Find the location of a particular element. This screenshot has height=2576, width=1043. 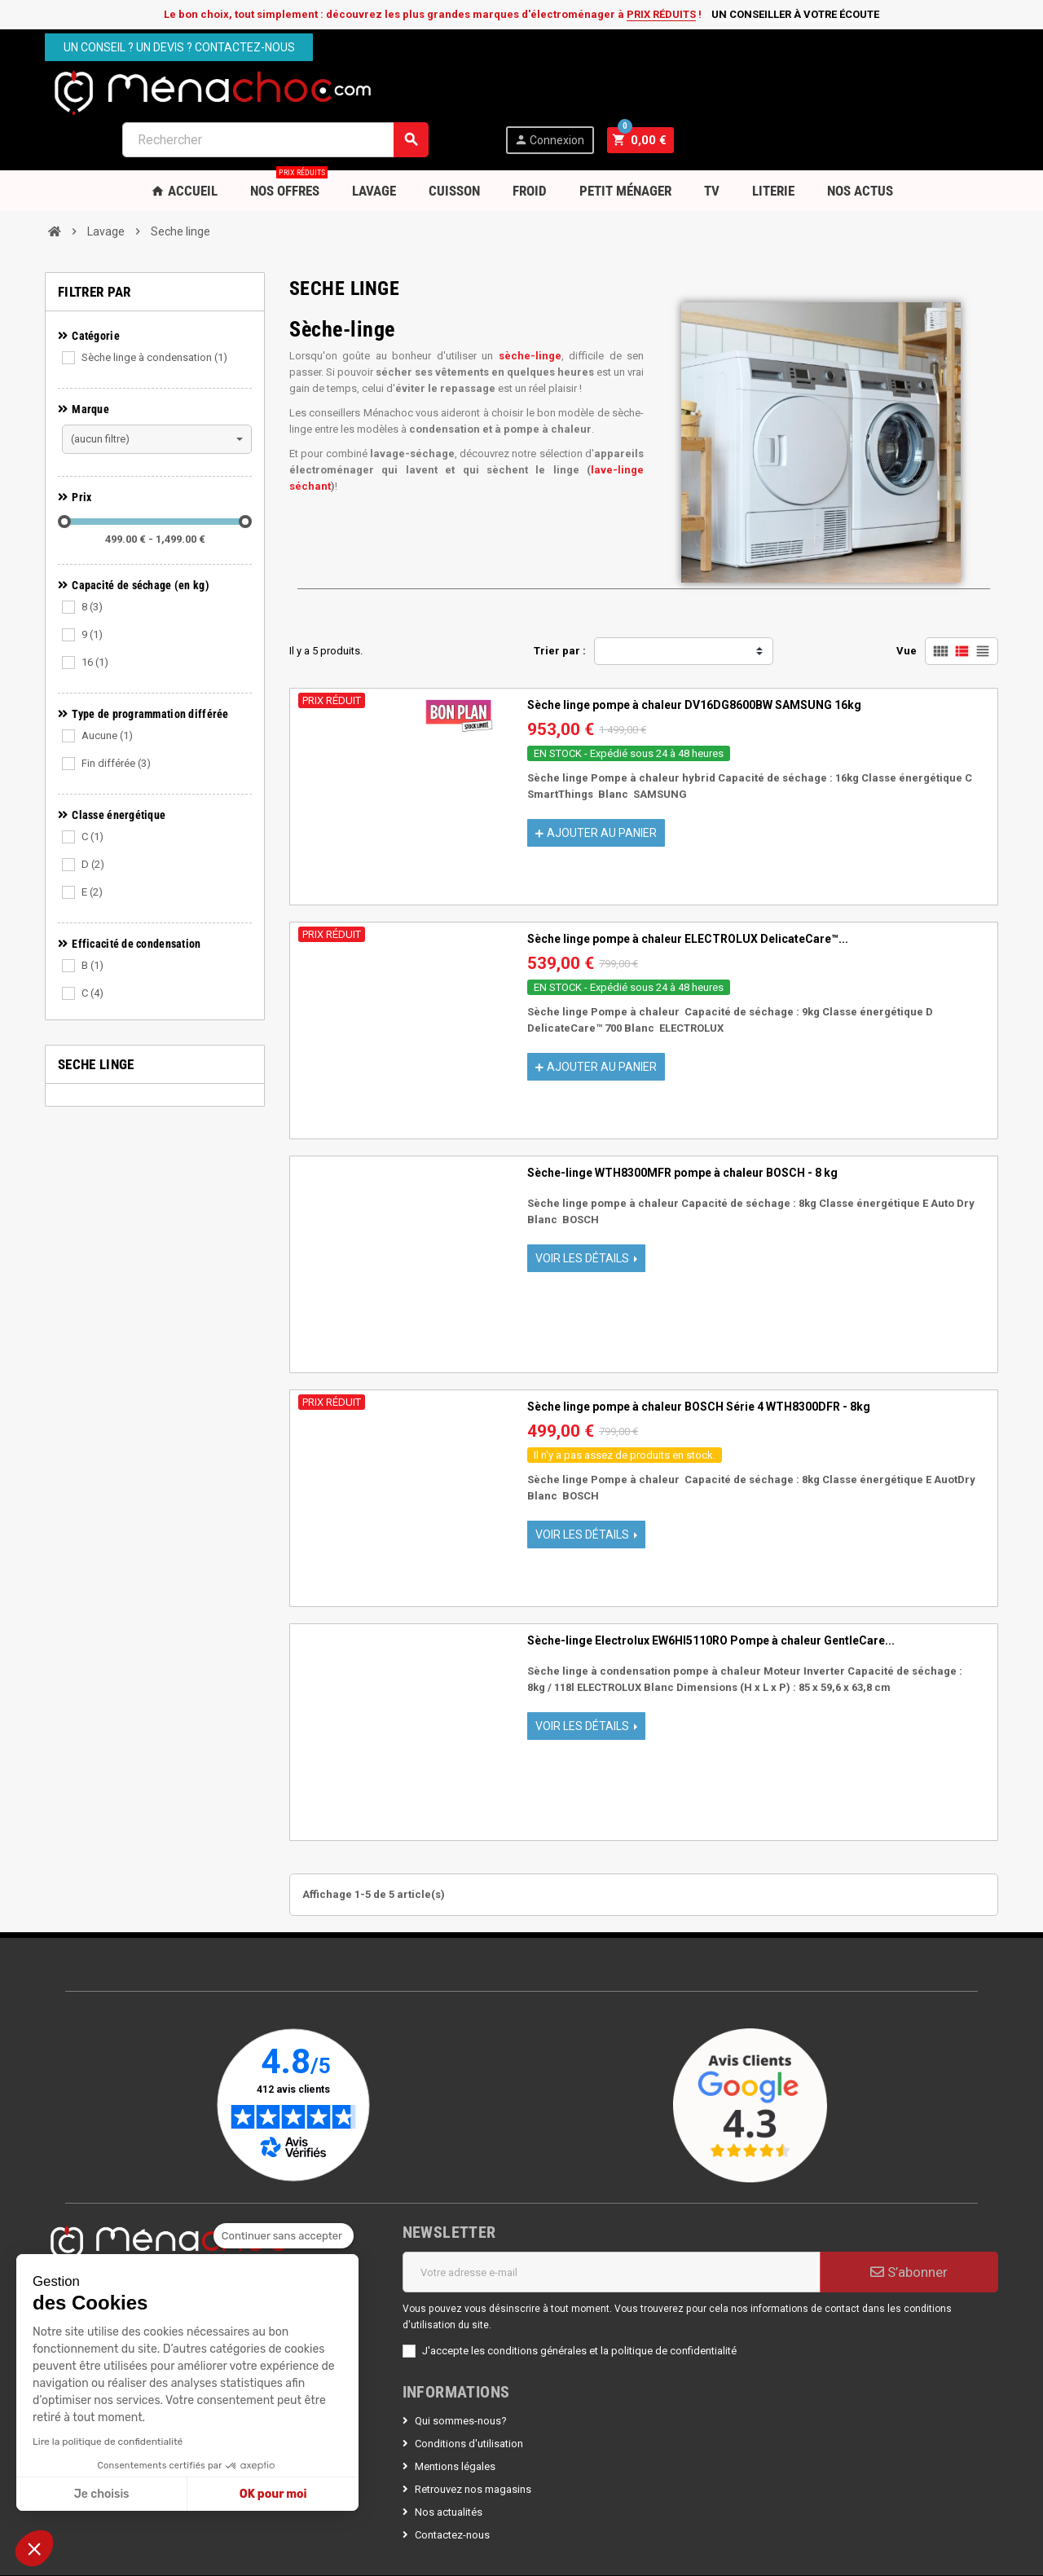

Cuisson is located at coordinates (454, 142).